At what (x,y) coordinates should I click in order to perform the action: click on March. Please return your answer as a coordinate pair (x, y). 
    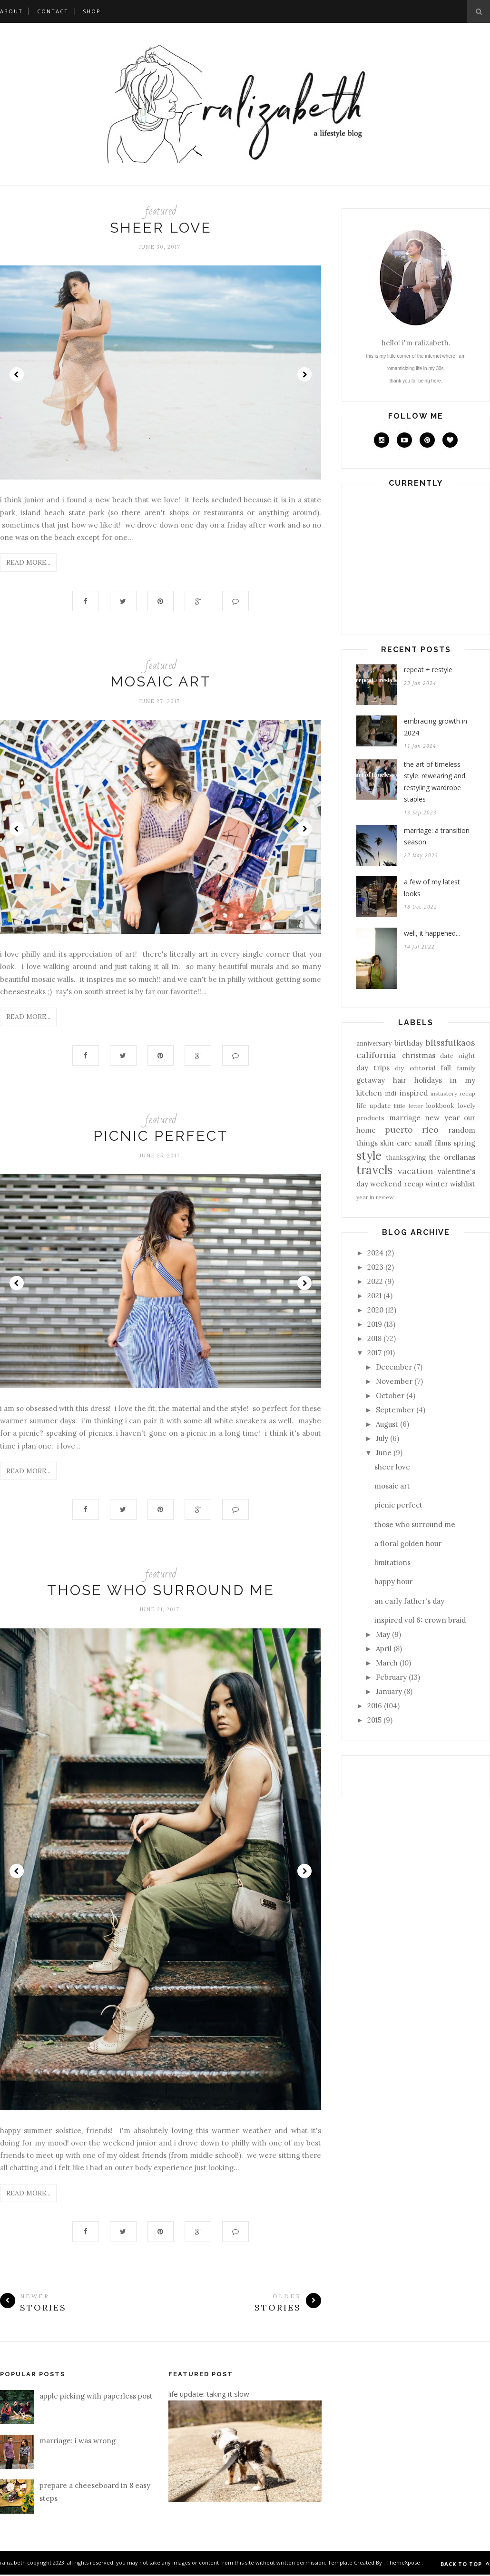
    Looking at the image, I should click on (387, 1662).